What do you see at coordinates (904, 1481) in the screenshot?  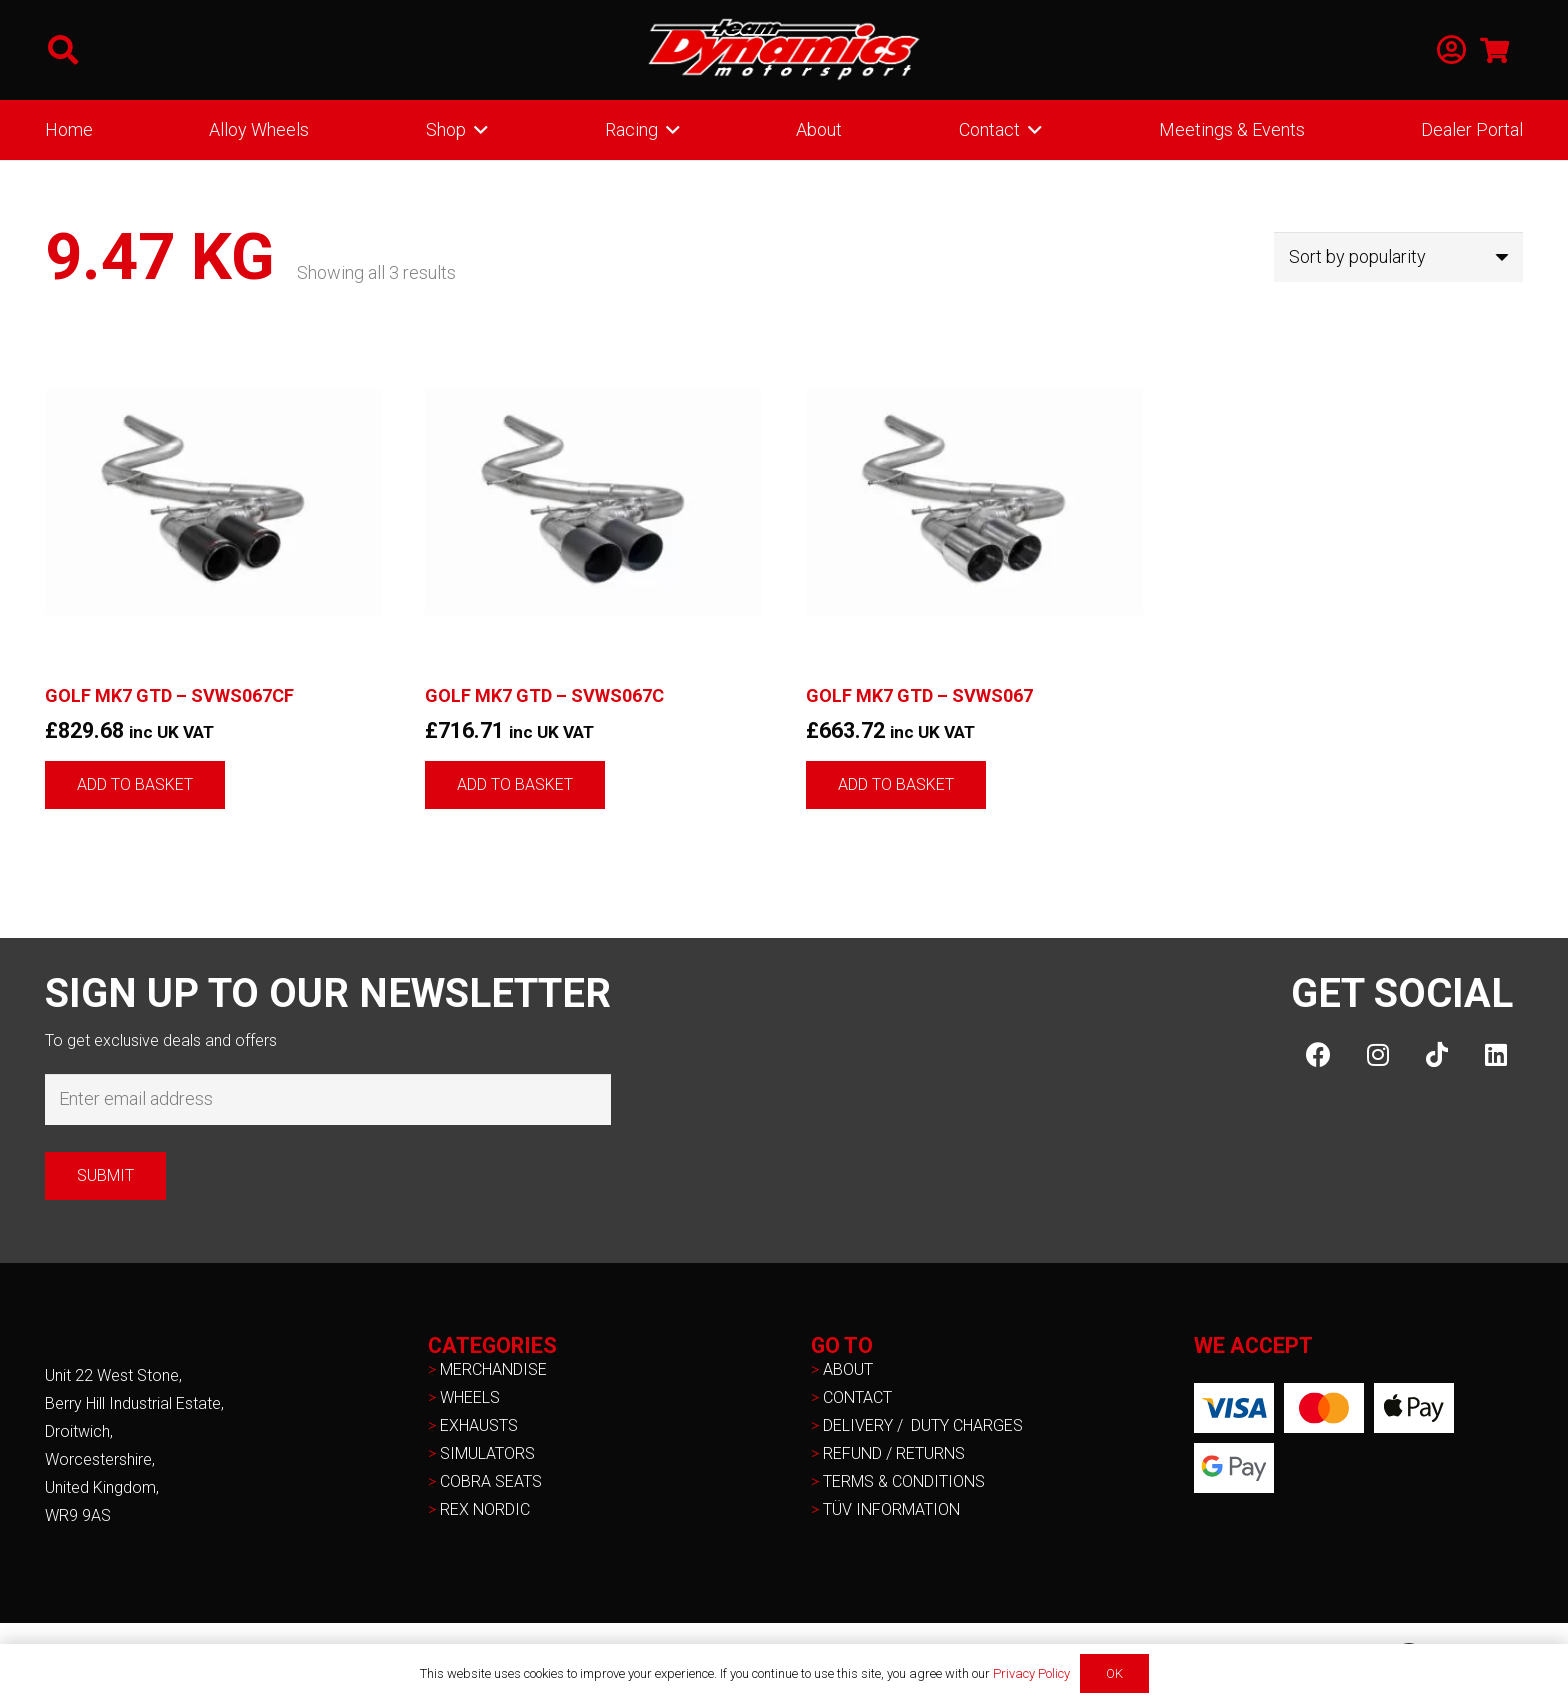 I see `TERMS & CONDITIONS` at bounding box center [904, 1481].